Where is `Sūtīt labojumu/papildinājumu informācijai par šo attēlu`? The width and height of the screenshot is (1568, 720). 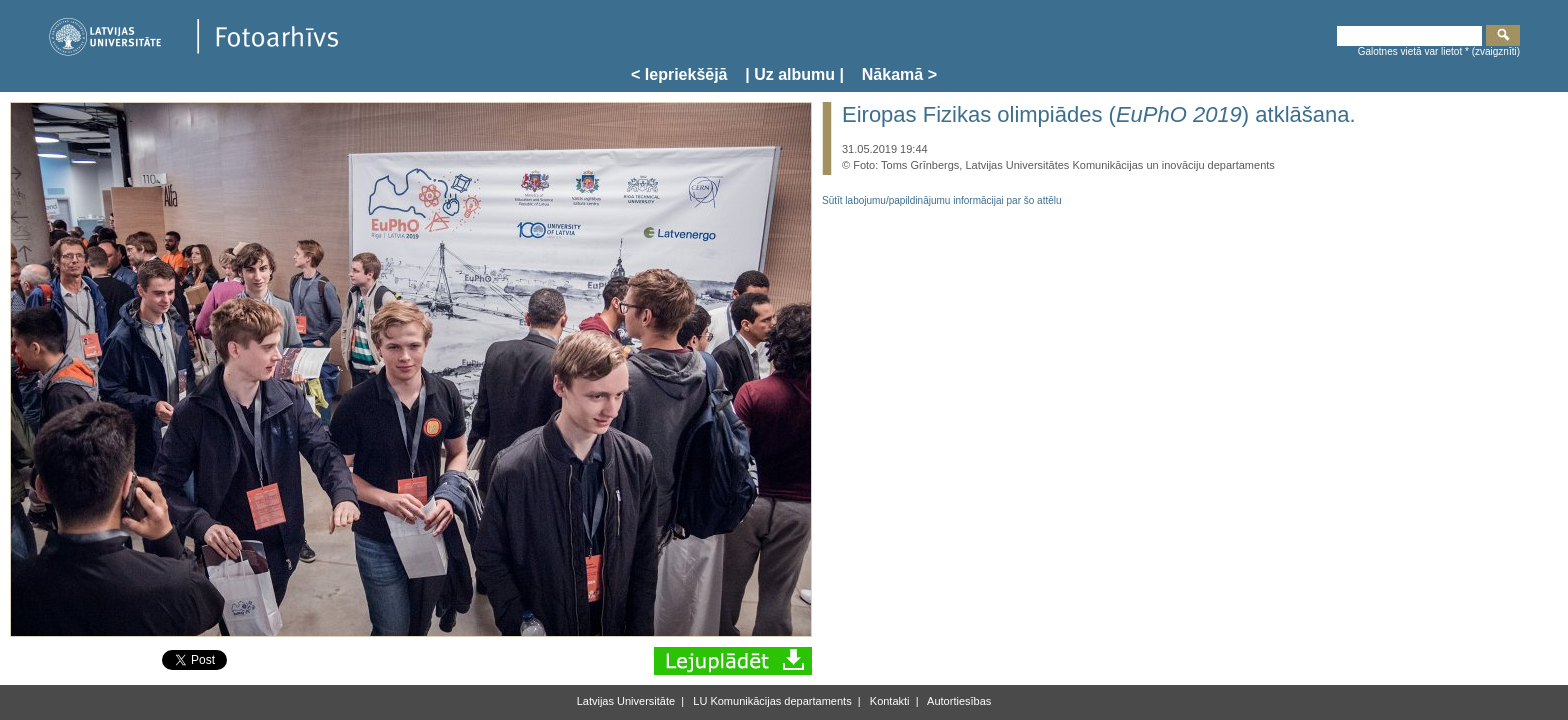 Sūtīt labojumu/papildinājumu informācijai par šo attēlu is located at coordinates (942, 200).